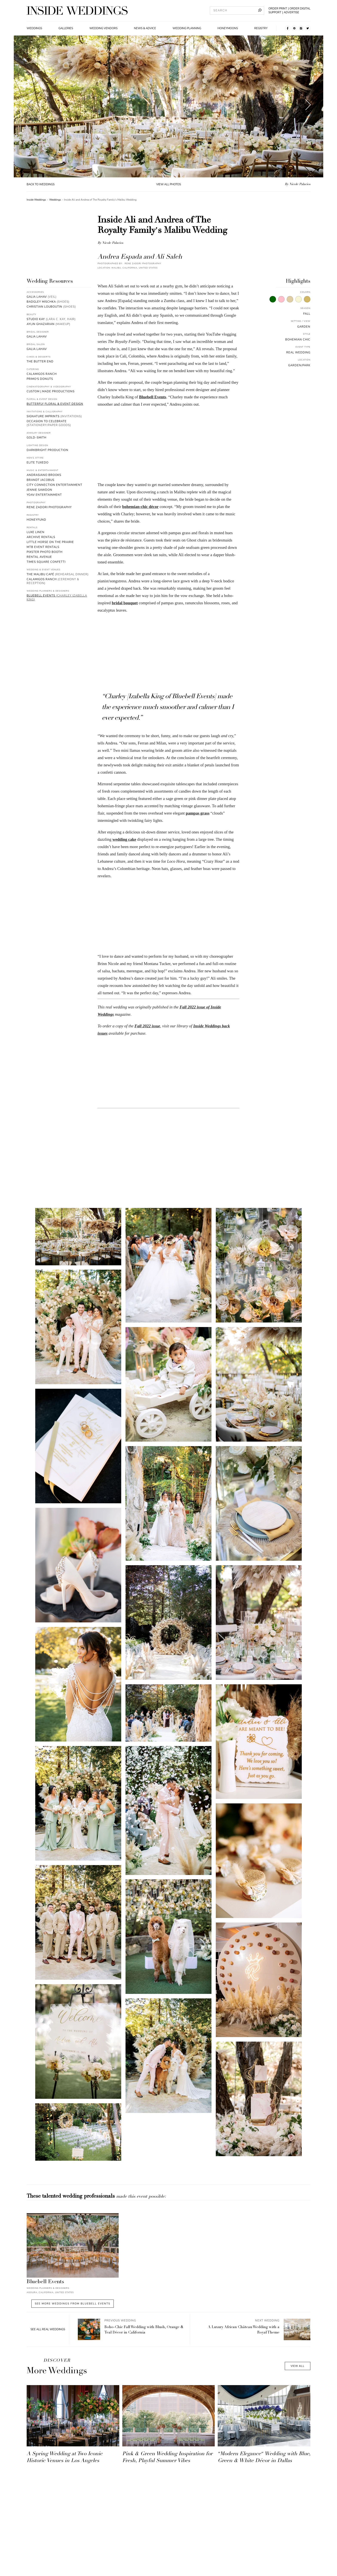  What do you see at coordinates (29, 106) in the screenshot?
I see `[Previous]` at bounding box center [29, 106].